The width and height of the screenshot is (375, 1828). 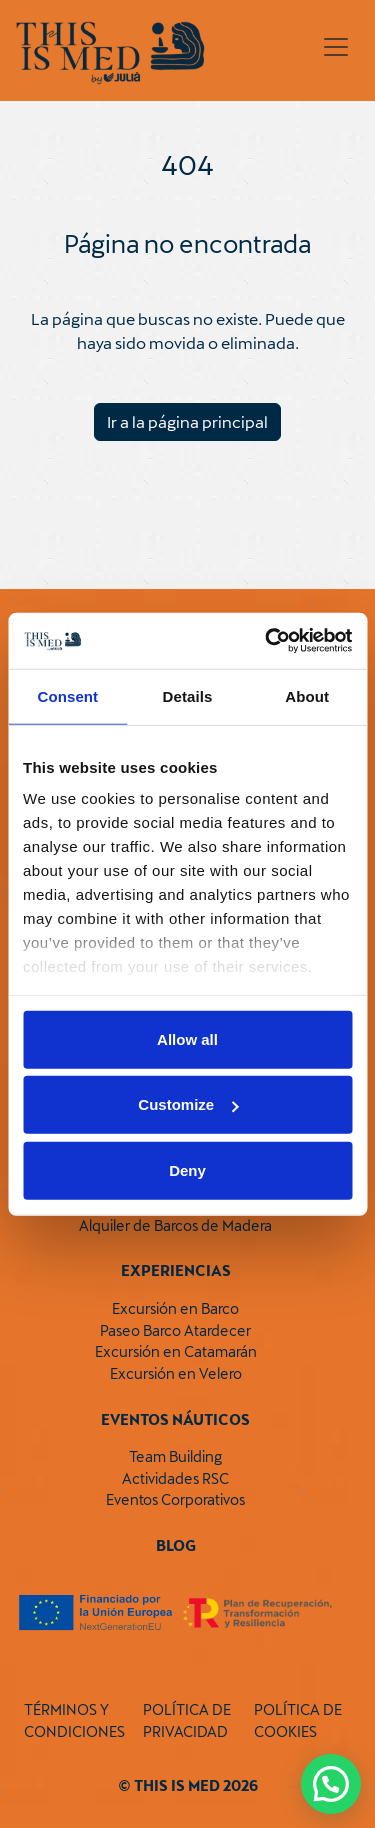 What do you see at coordinates (176, 1373) in the screenshot?
I see `Excursión en Velero` at bounding box center [176, 1373].